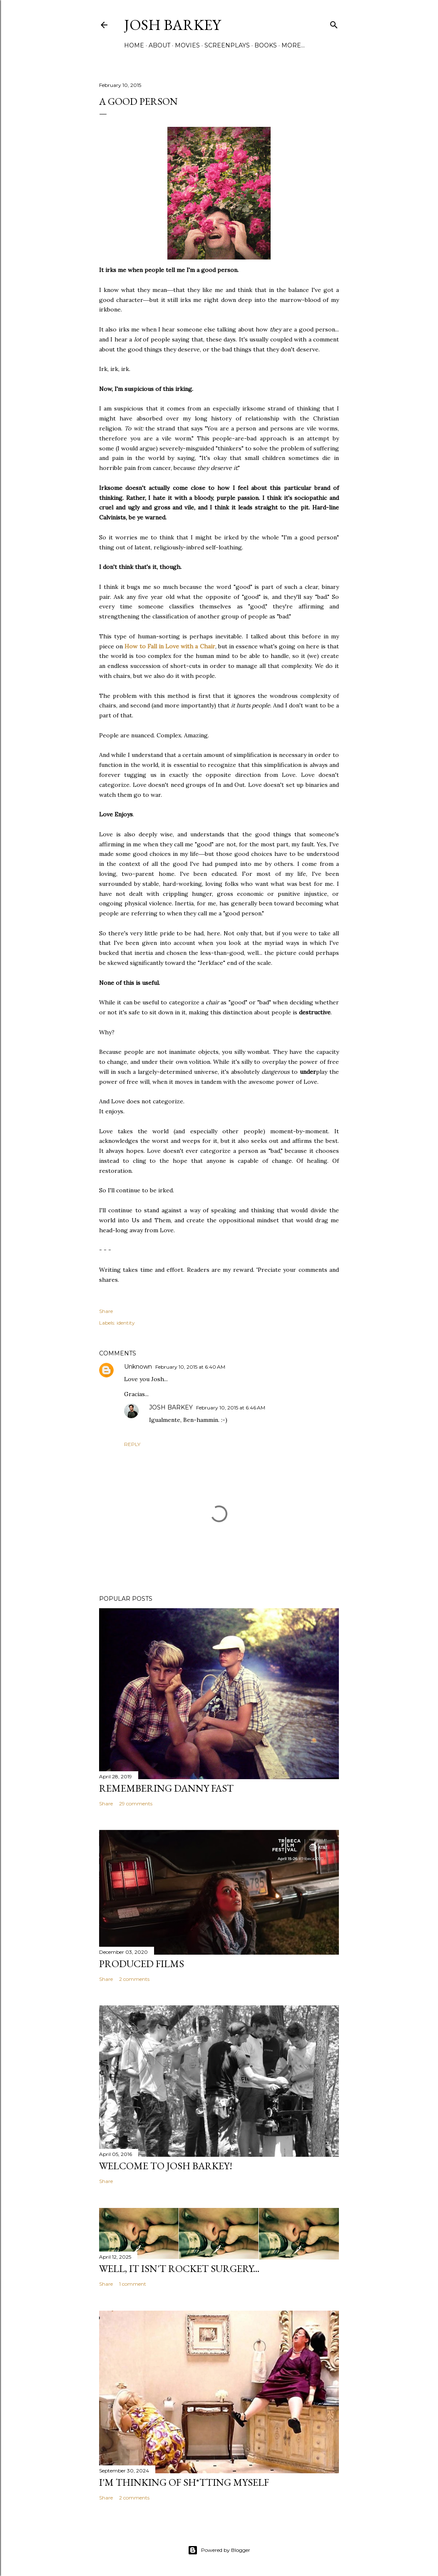 This screenshot has width=438, height=2576. Describe the element at coordinates (172, 25) in the screenshot. I see `josh barkey` at that location.